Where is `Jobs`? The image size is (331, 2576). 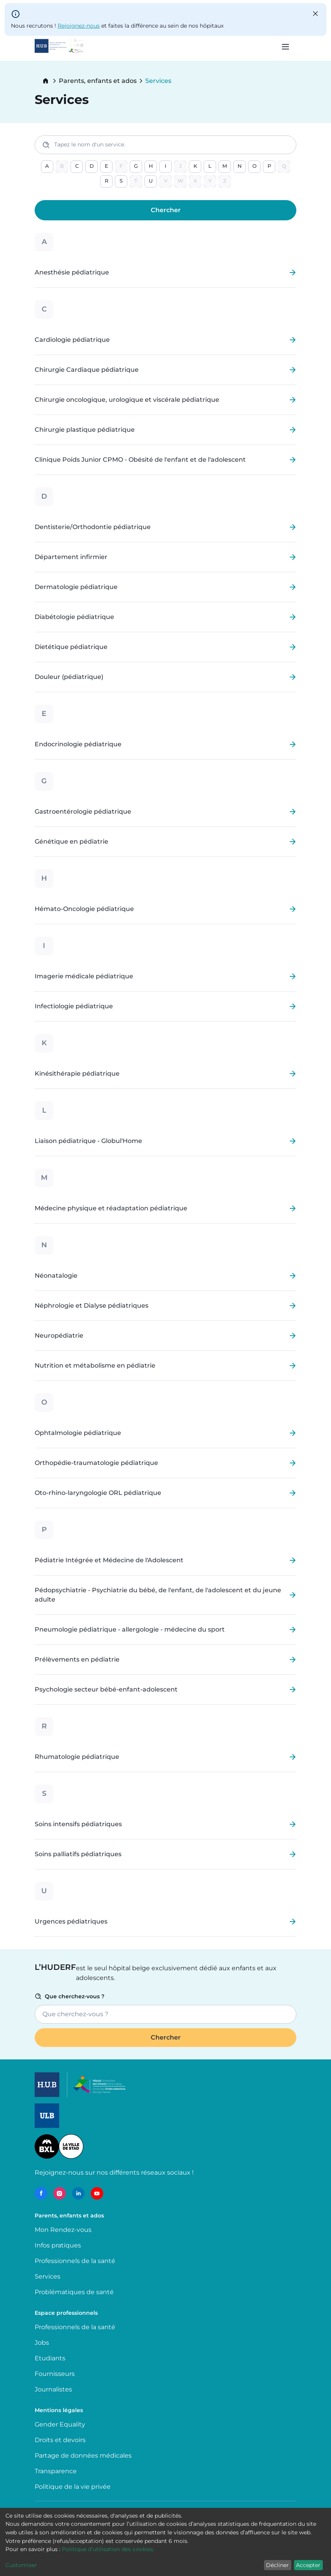 Jobs is located at coordinates (42, 2342).